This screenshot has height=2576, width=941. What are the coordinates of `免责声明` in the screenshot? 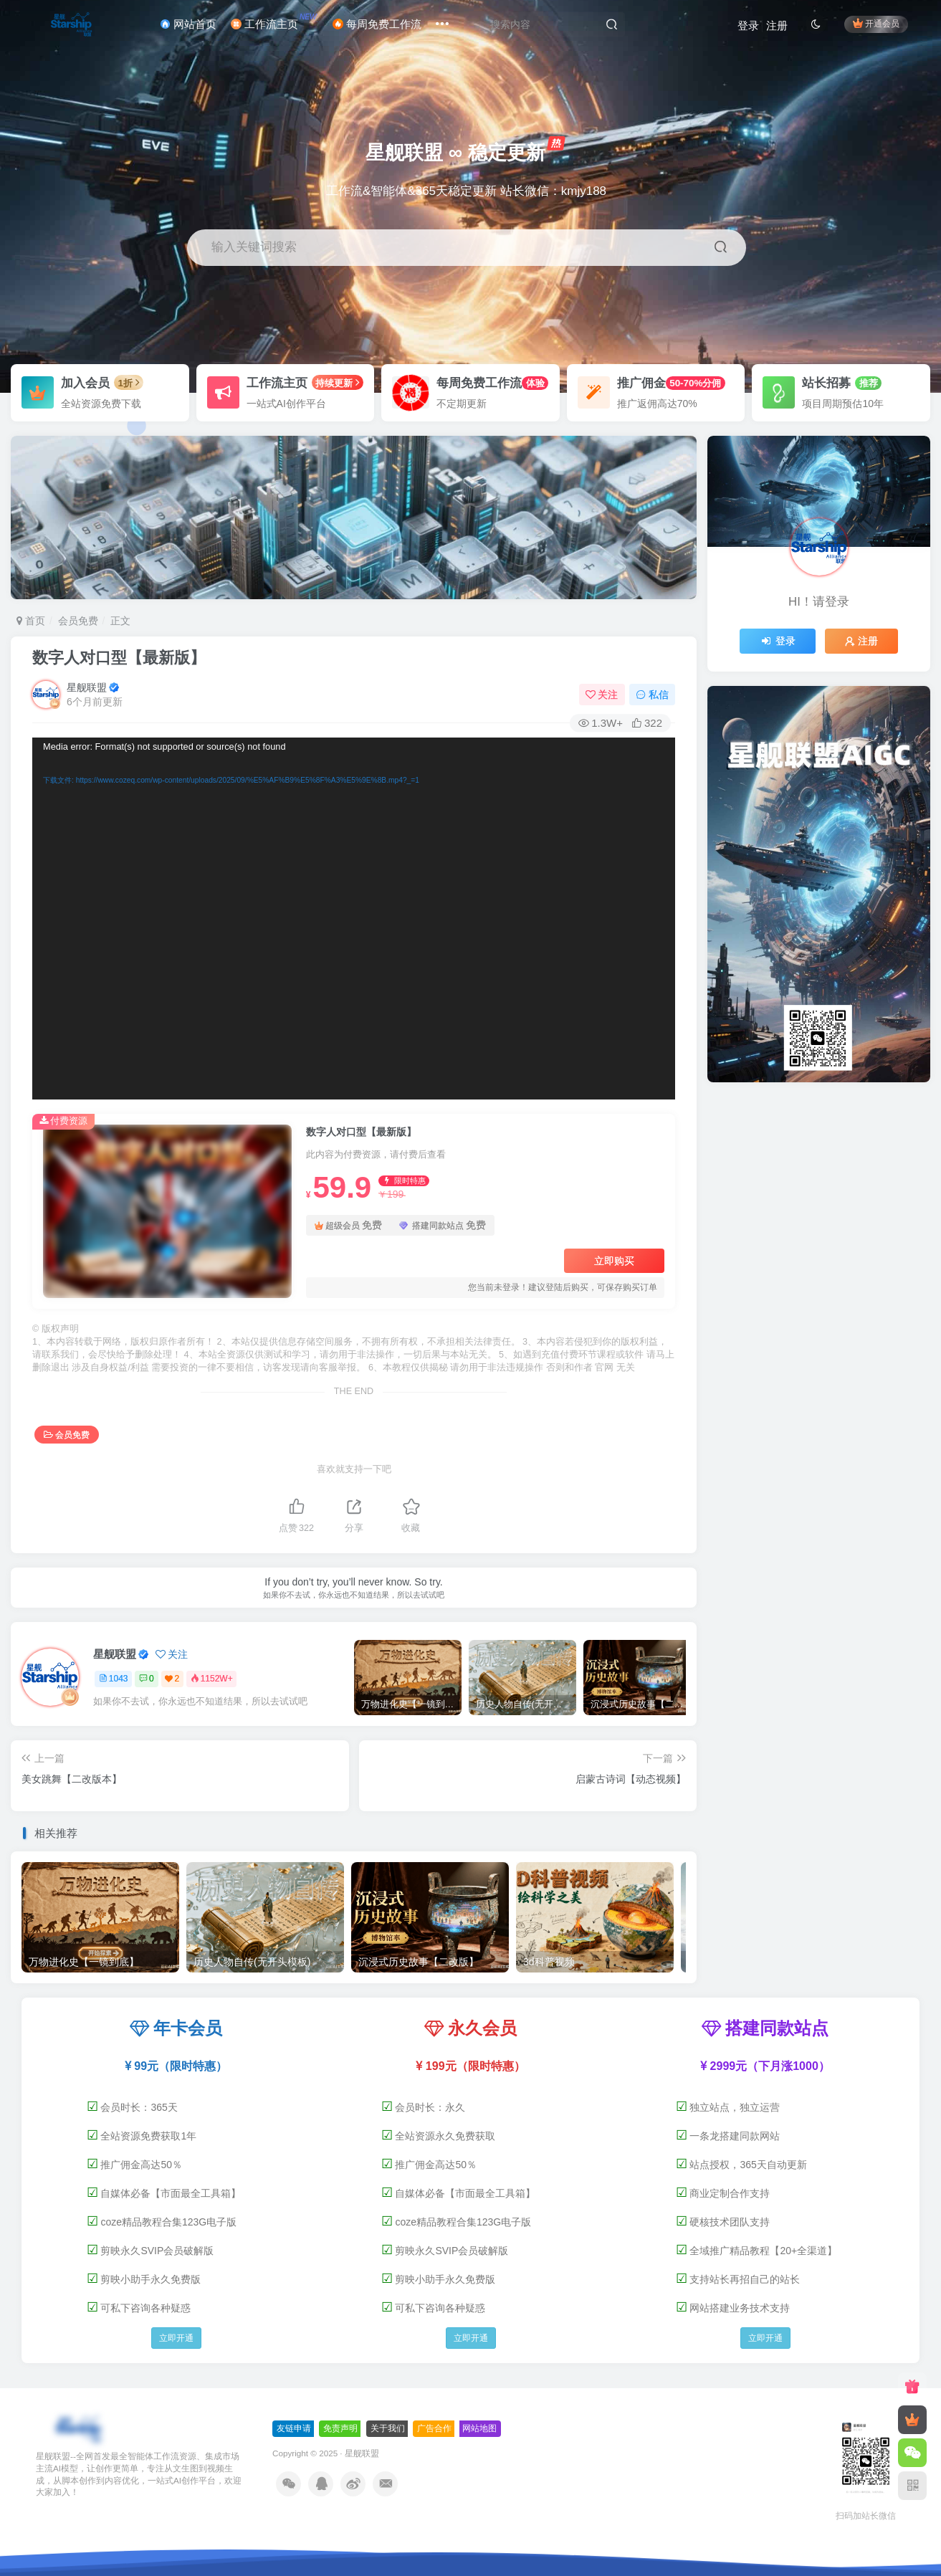 It's located at (340, 2428).